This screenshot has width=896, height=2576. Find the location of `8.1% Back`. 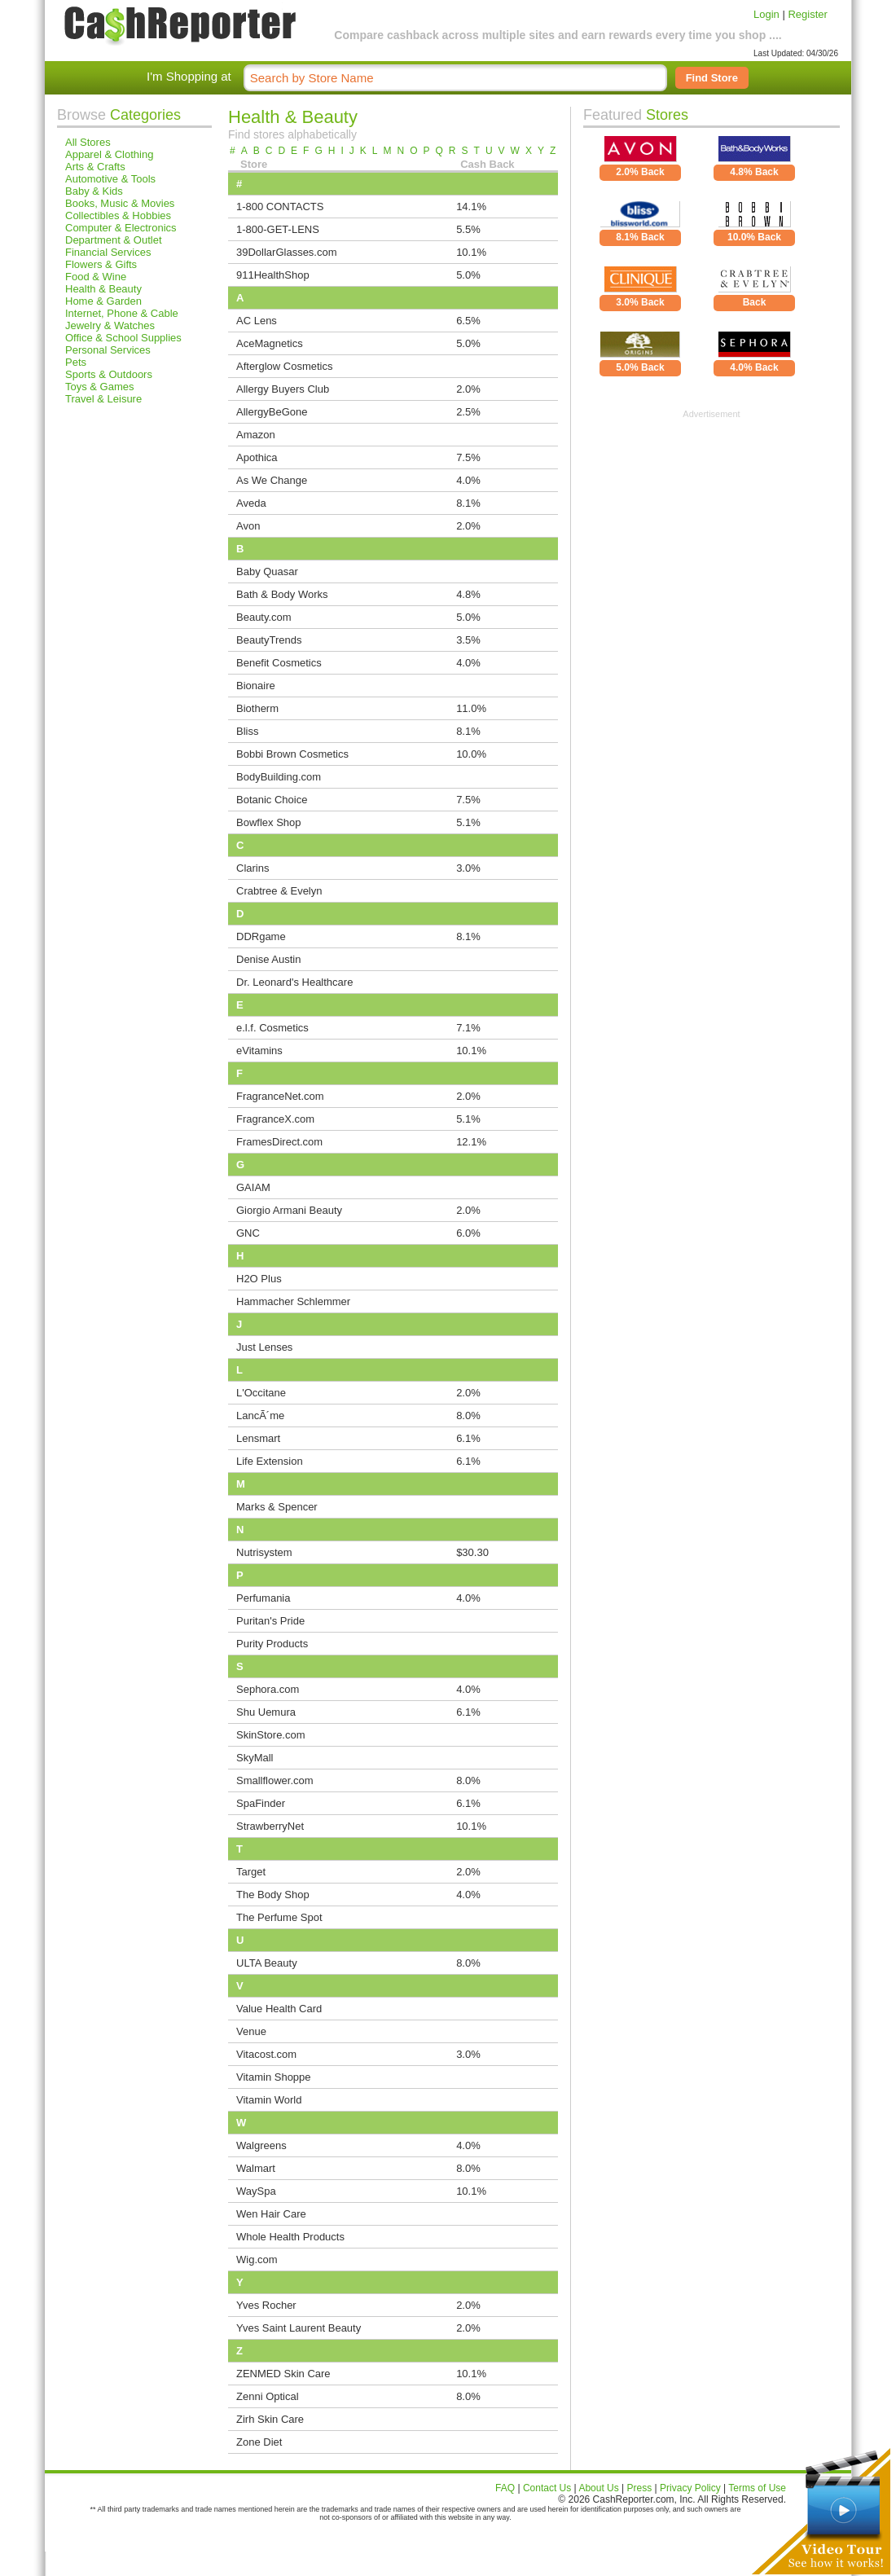

8.1% Back is located at coordinates (640, 237).